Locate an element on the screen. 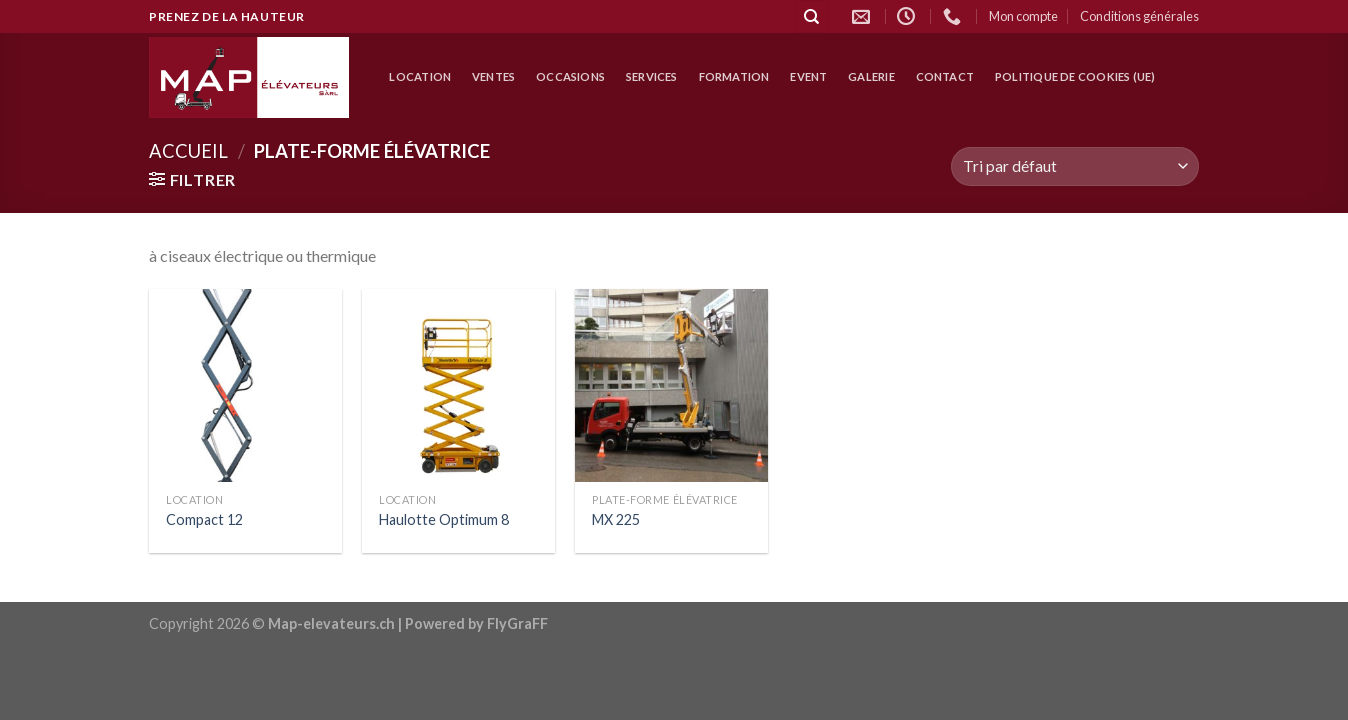 The height and width of the screenshot is (720, 1348). MX 225 is located at coordinates (616, 519).